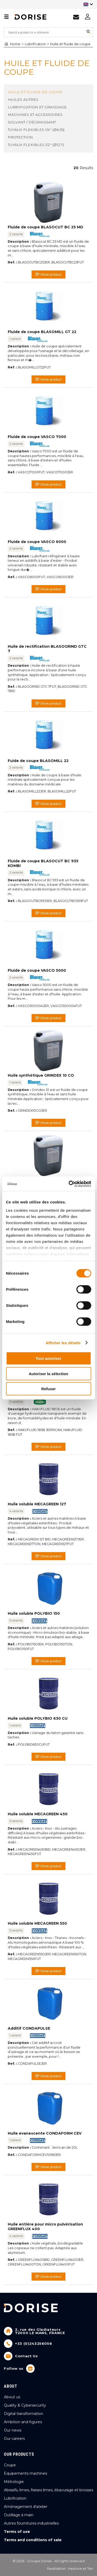 The height and width of the screenshot is (2576, 97). Describe the element at coordinates (35, 44) in the screenshot. I see `Lubrification` at that location.